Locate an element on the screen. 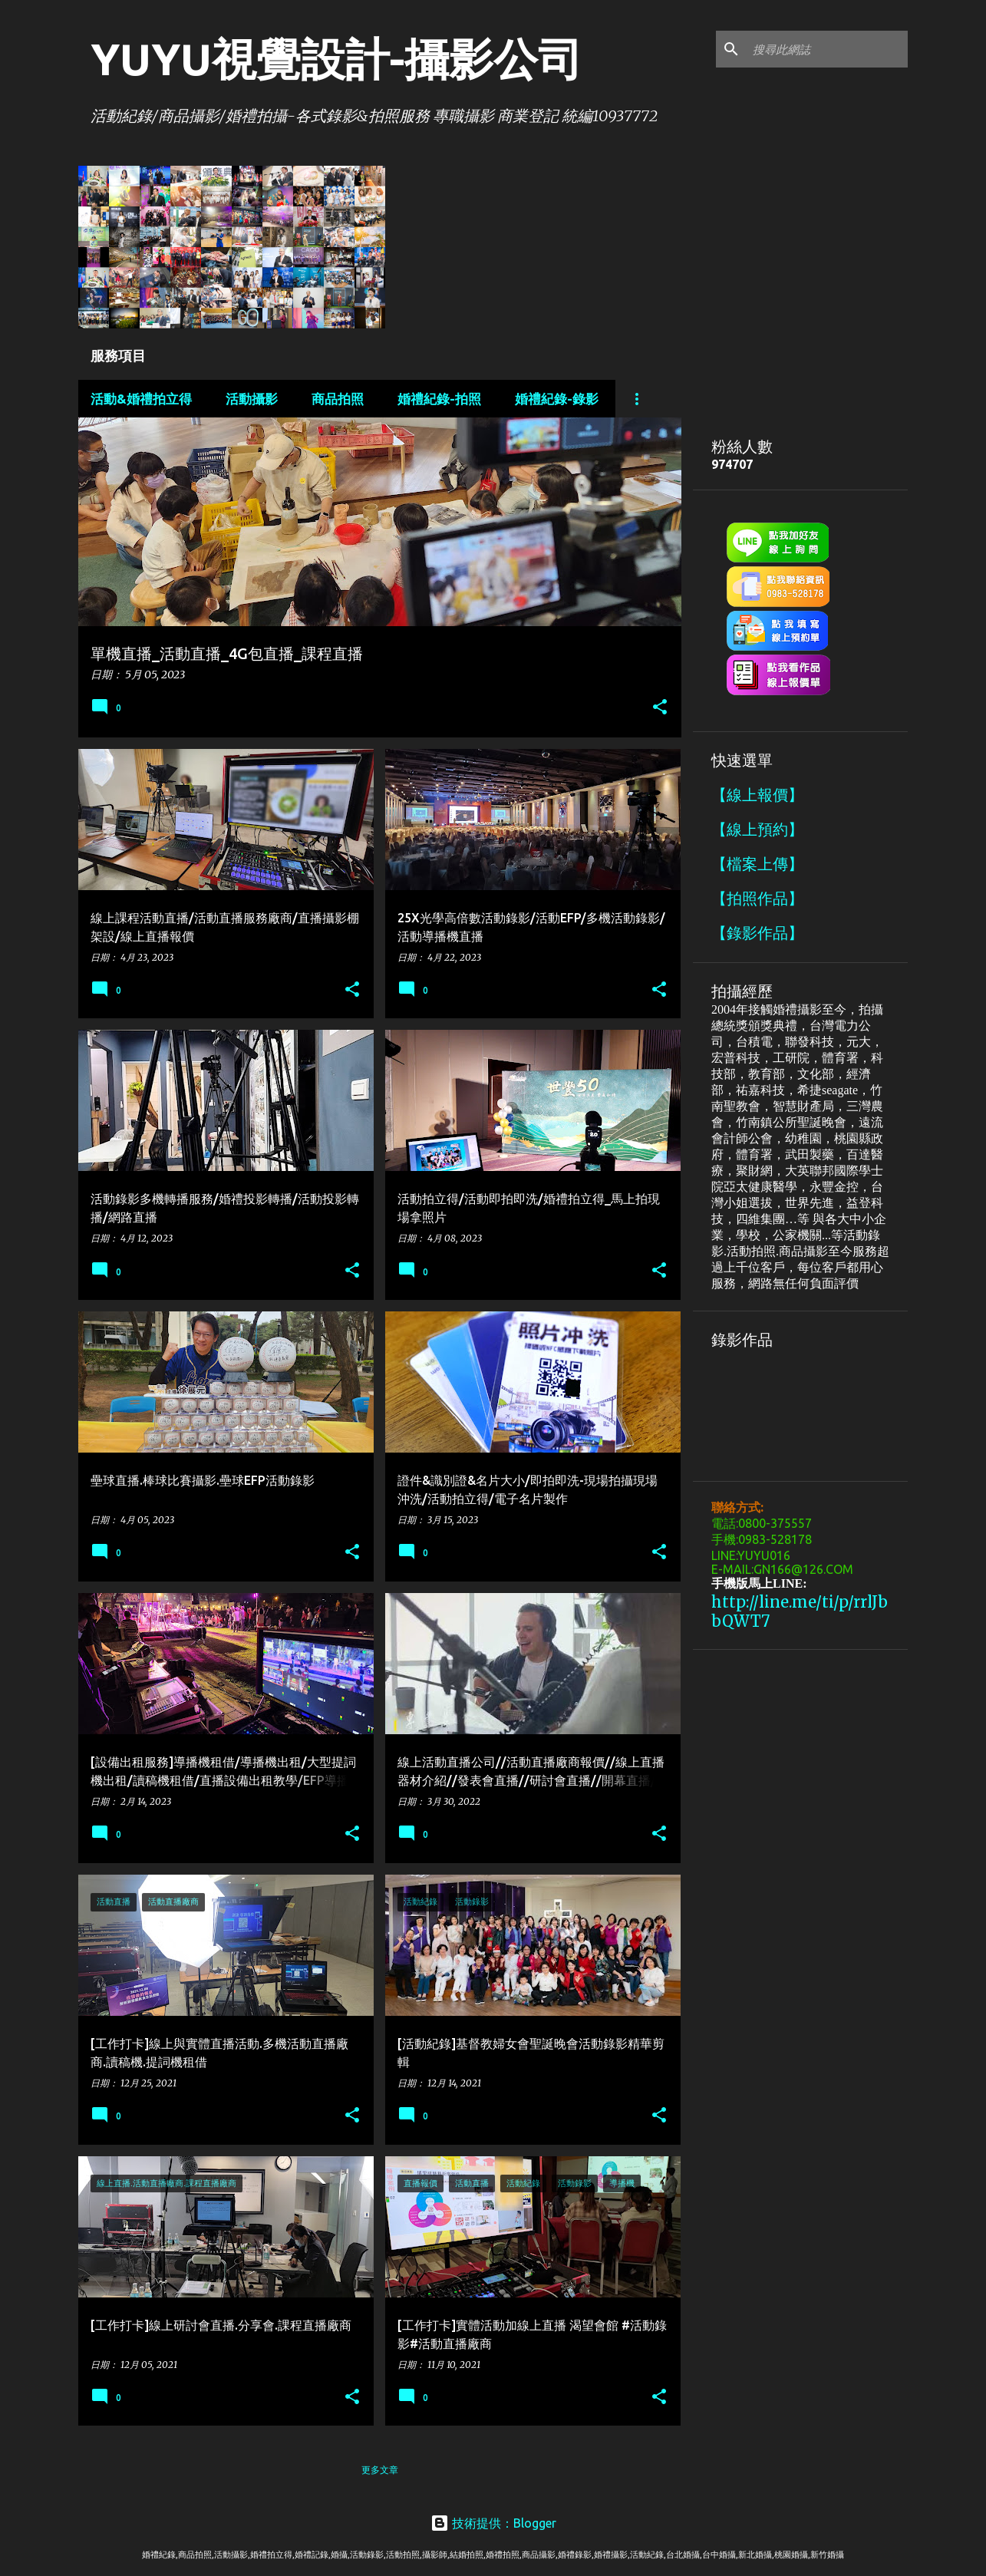  商品拍照 is located at coordinates (338, 398).